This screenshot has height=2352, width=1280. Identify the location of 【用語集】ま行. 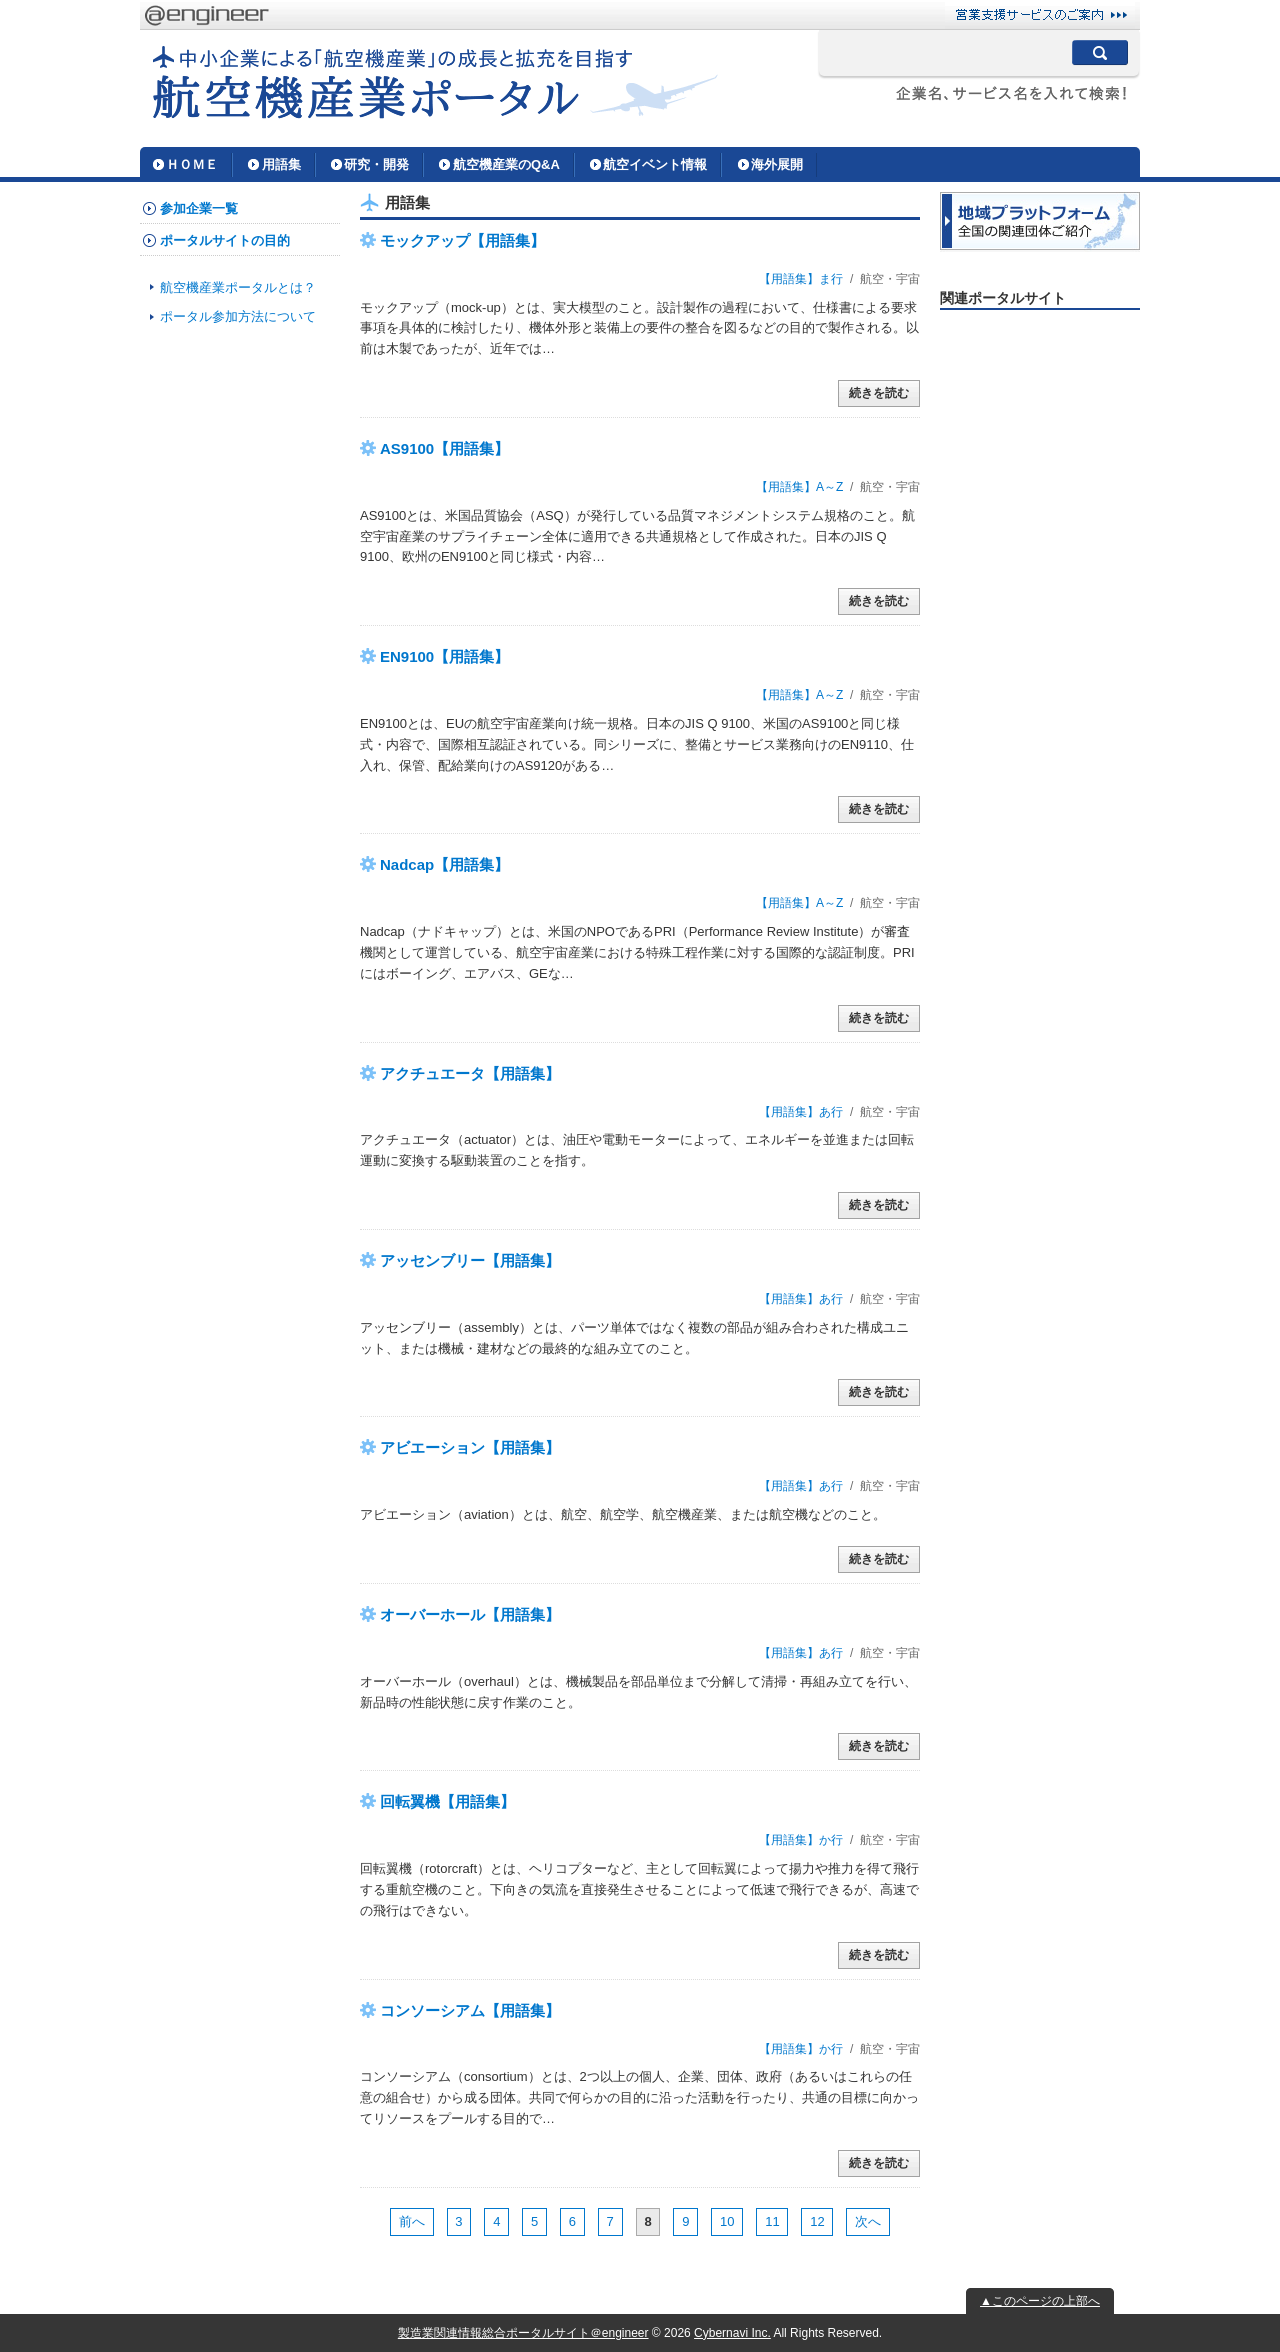
(801, 279).